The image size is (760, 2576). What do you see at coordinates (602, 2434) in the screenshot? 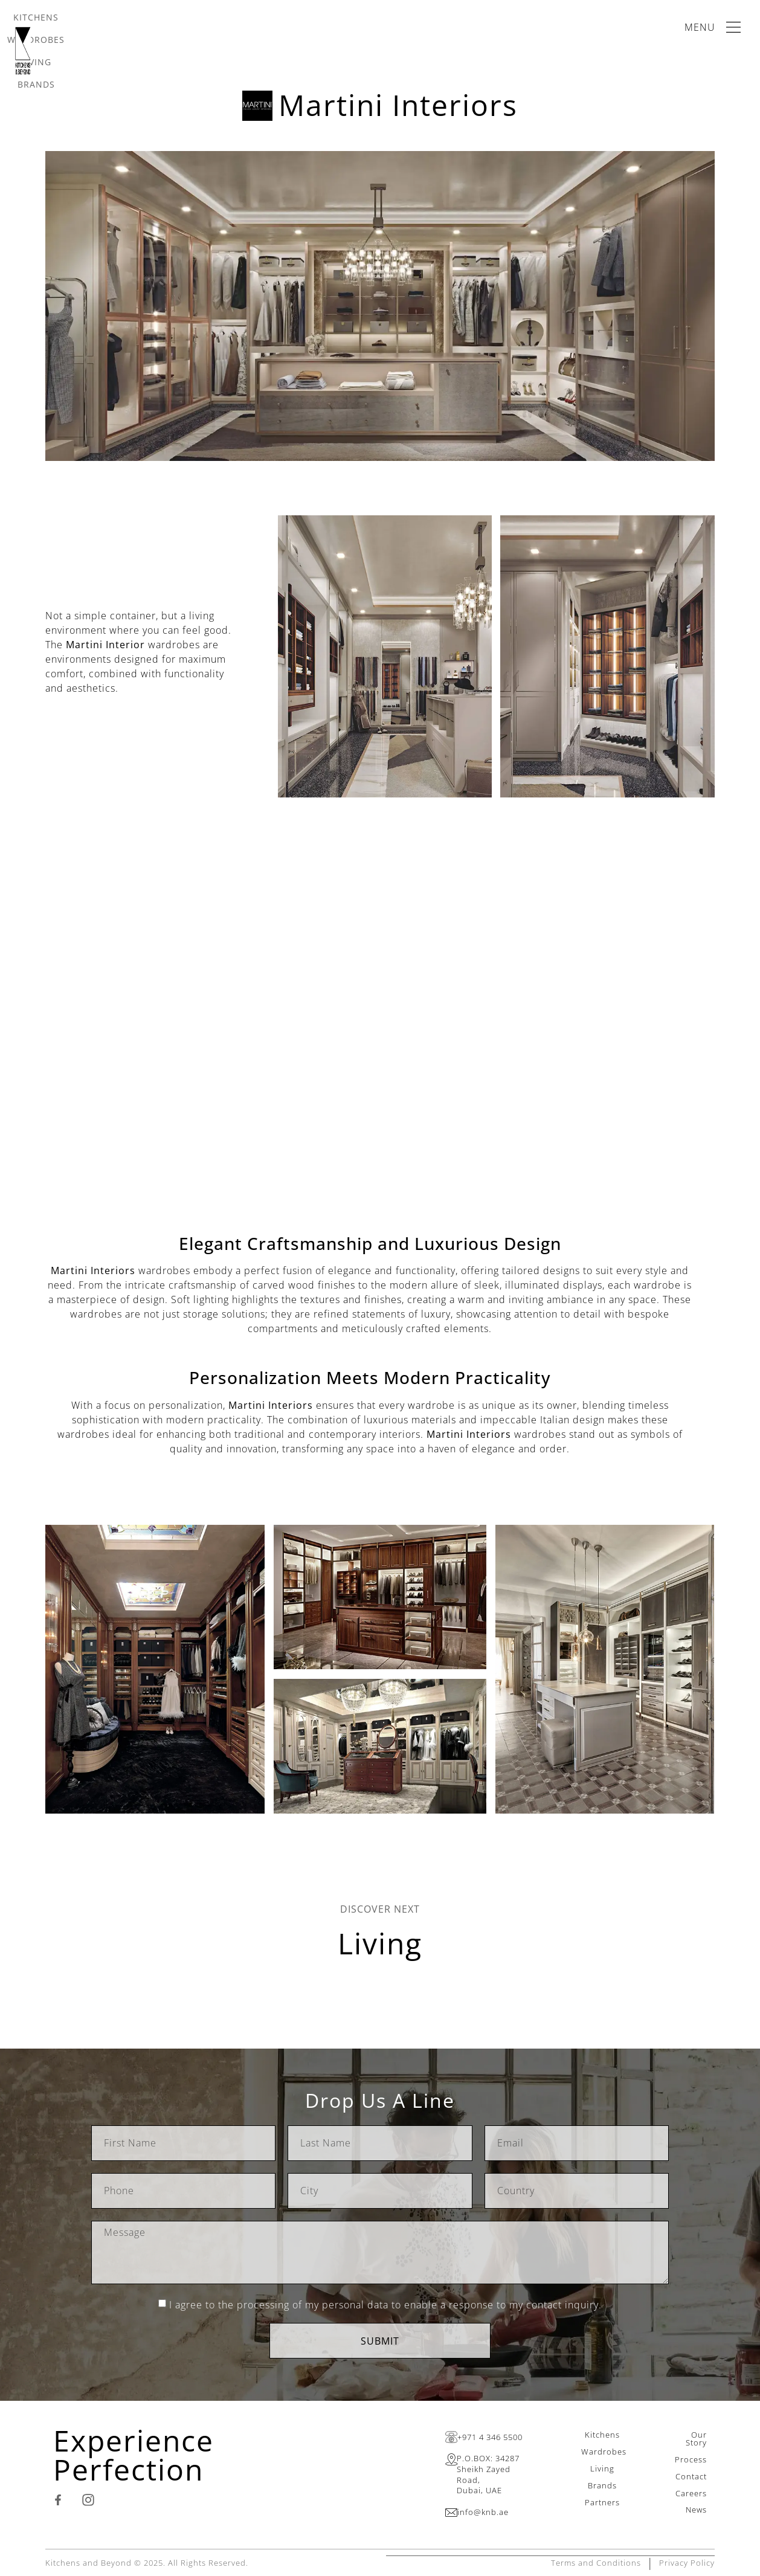
I see `Kitchens` at bounding box center [602, 2434].